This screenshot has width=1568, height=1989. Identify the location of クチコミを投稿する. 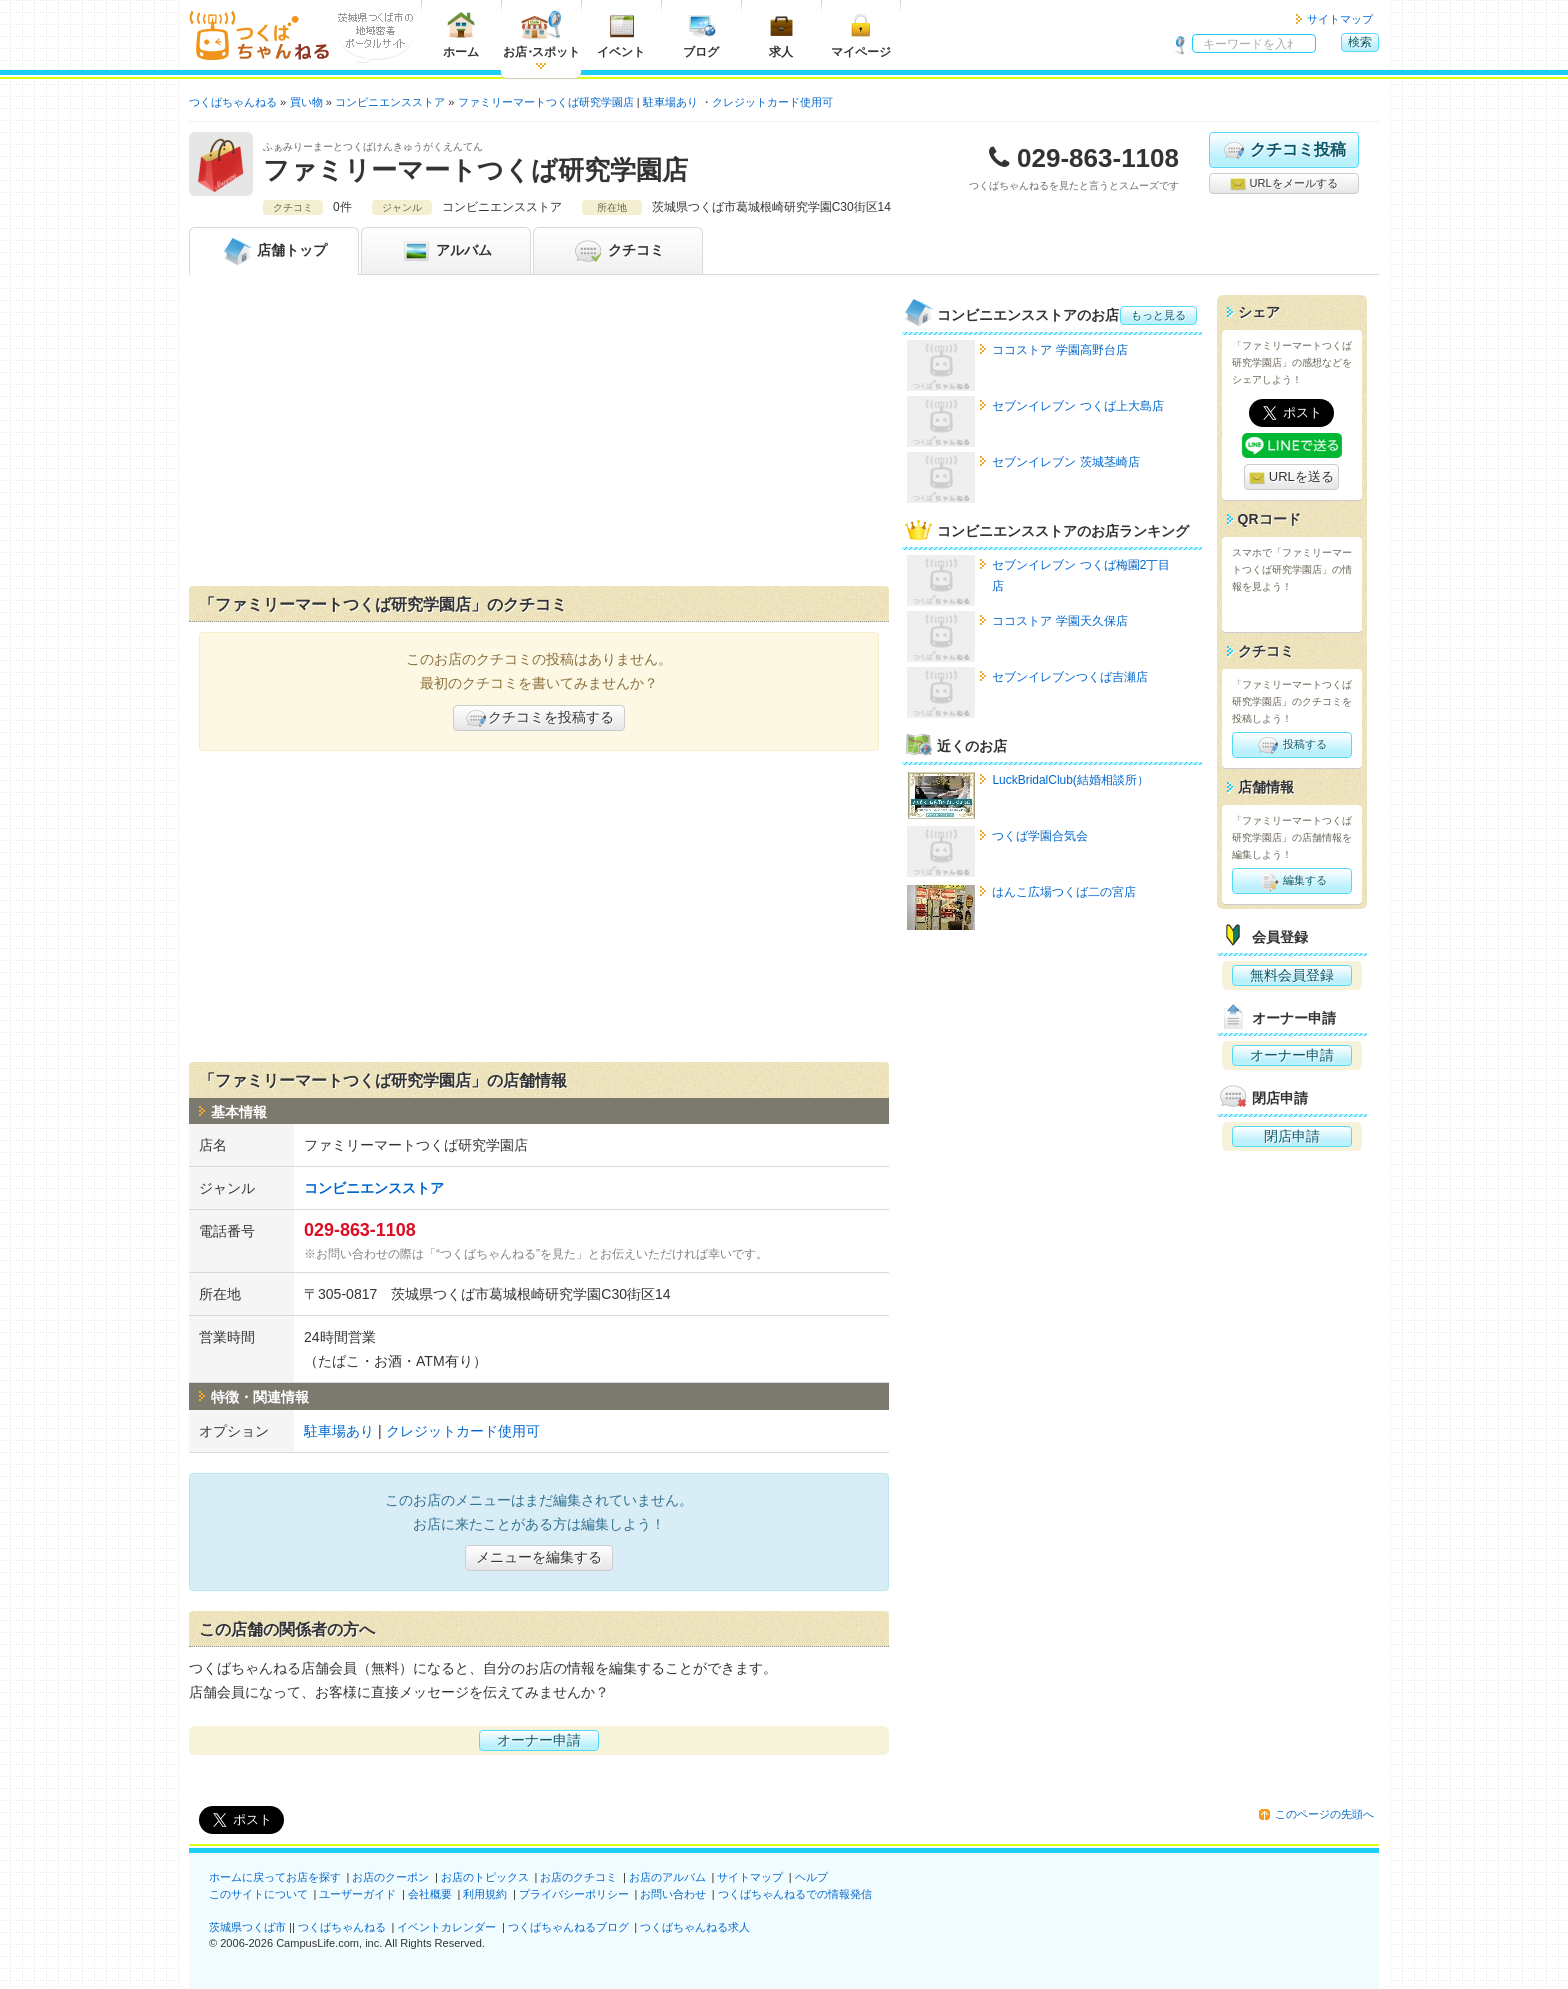
(539, 718).